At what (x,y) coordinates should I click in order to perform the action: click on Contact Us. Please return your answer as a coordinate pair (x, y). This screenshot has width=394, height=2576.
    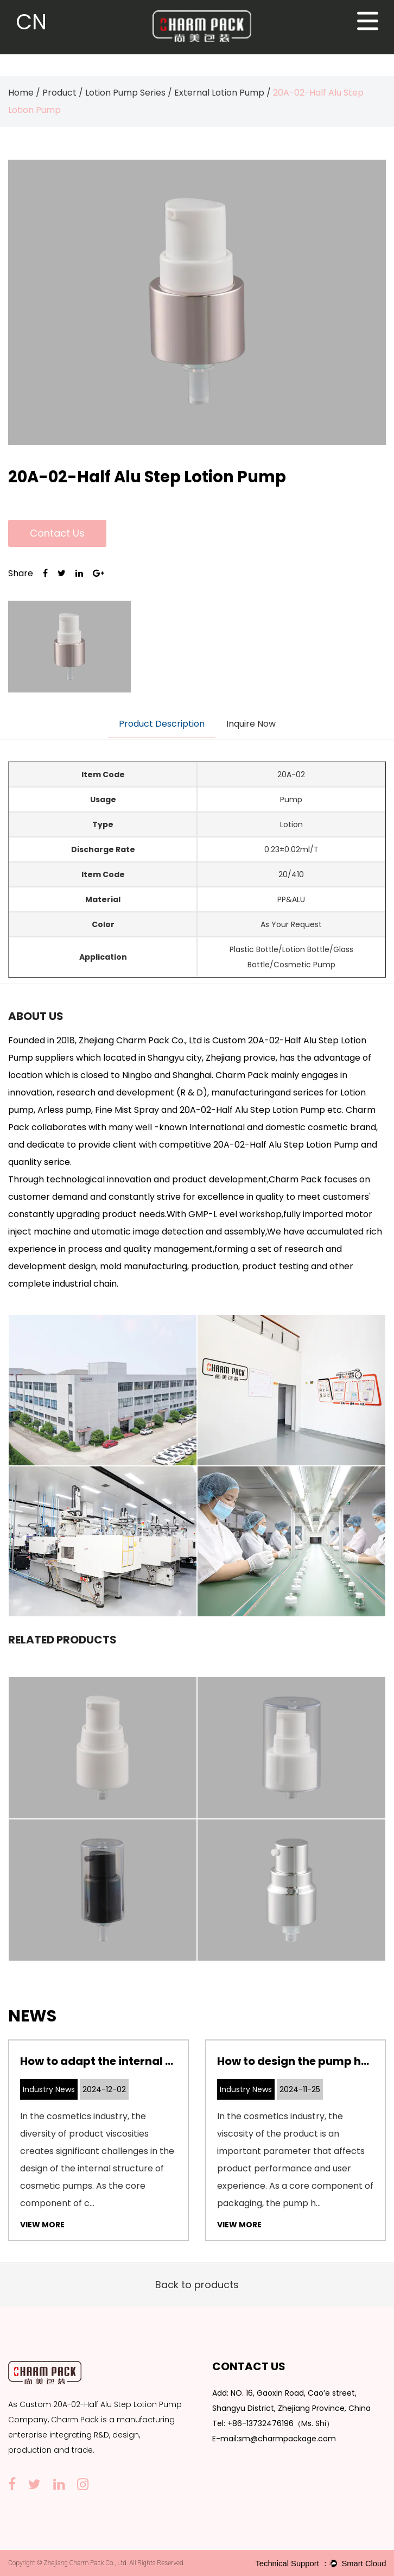
    Looking at the image, I should click on (57, 533).